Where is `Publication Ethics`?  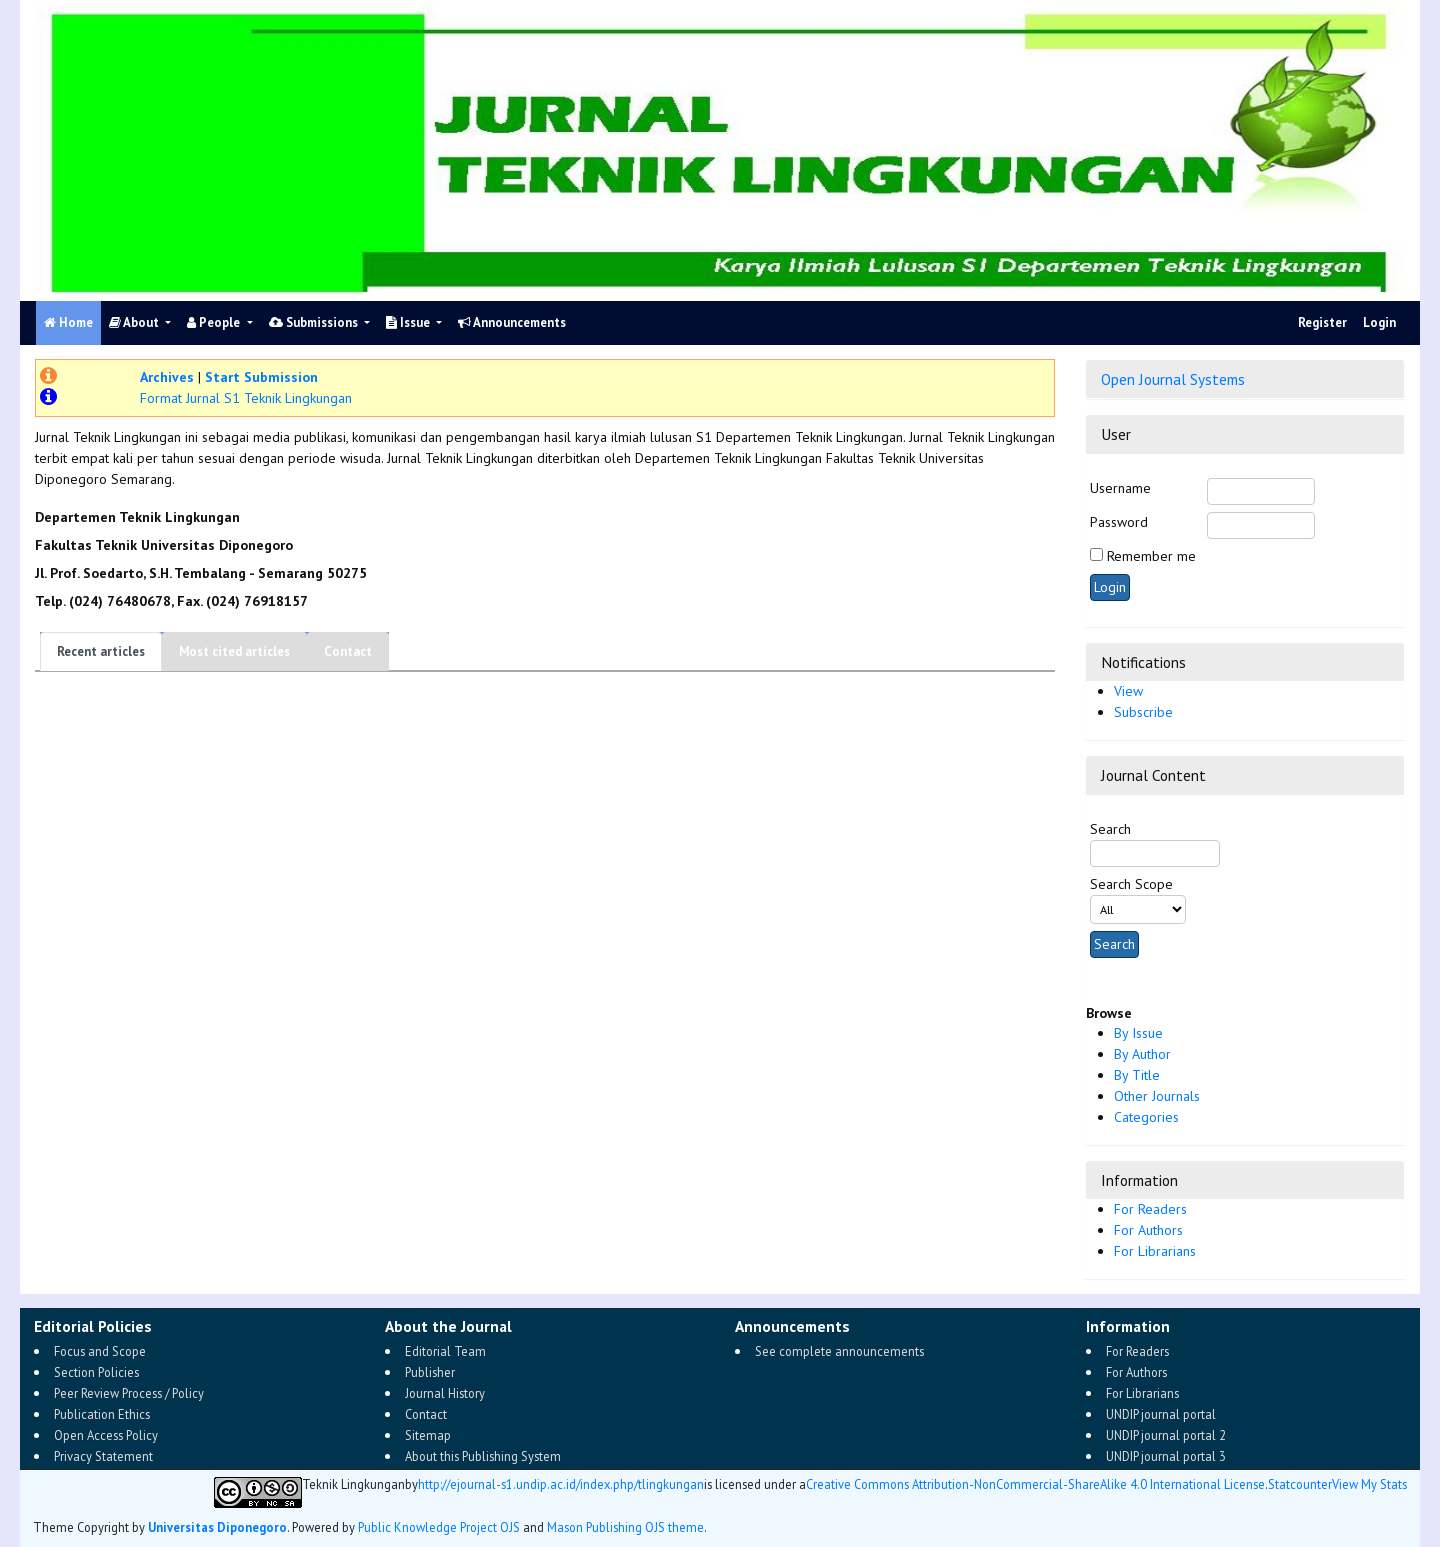
Publication Ethics is located at coordinates (102, 1414).